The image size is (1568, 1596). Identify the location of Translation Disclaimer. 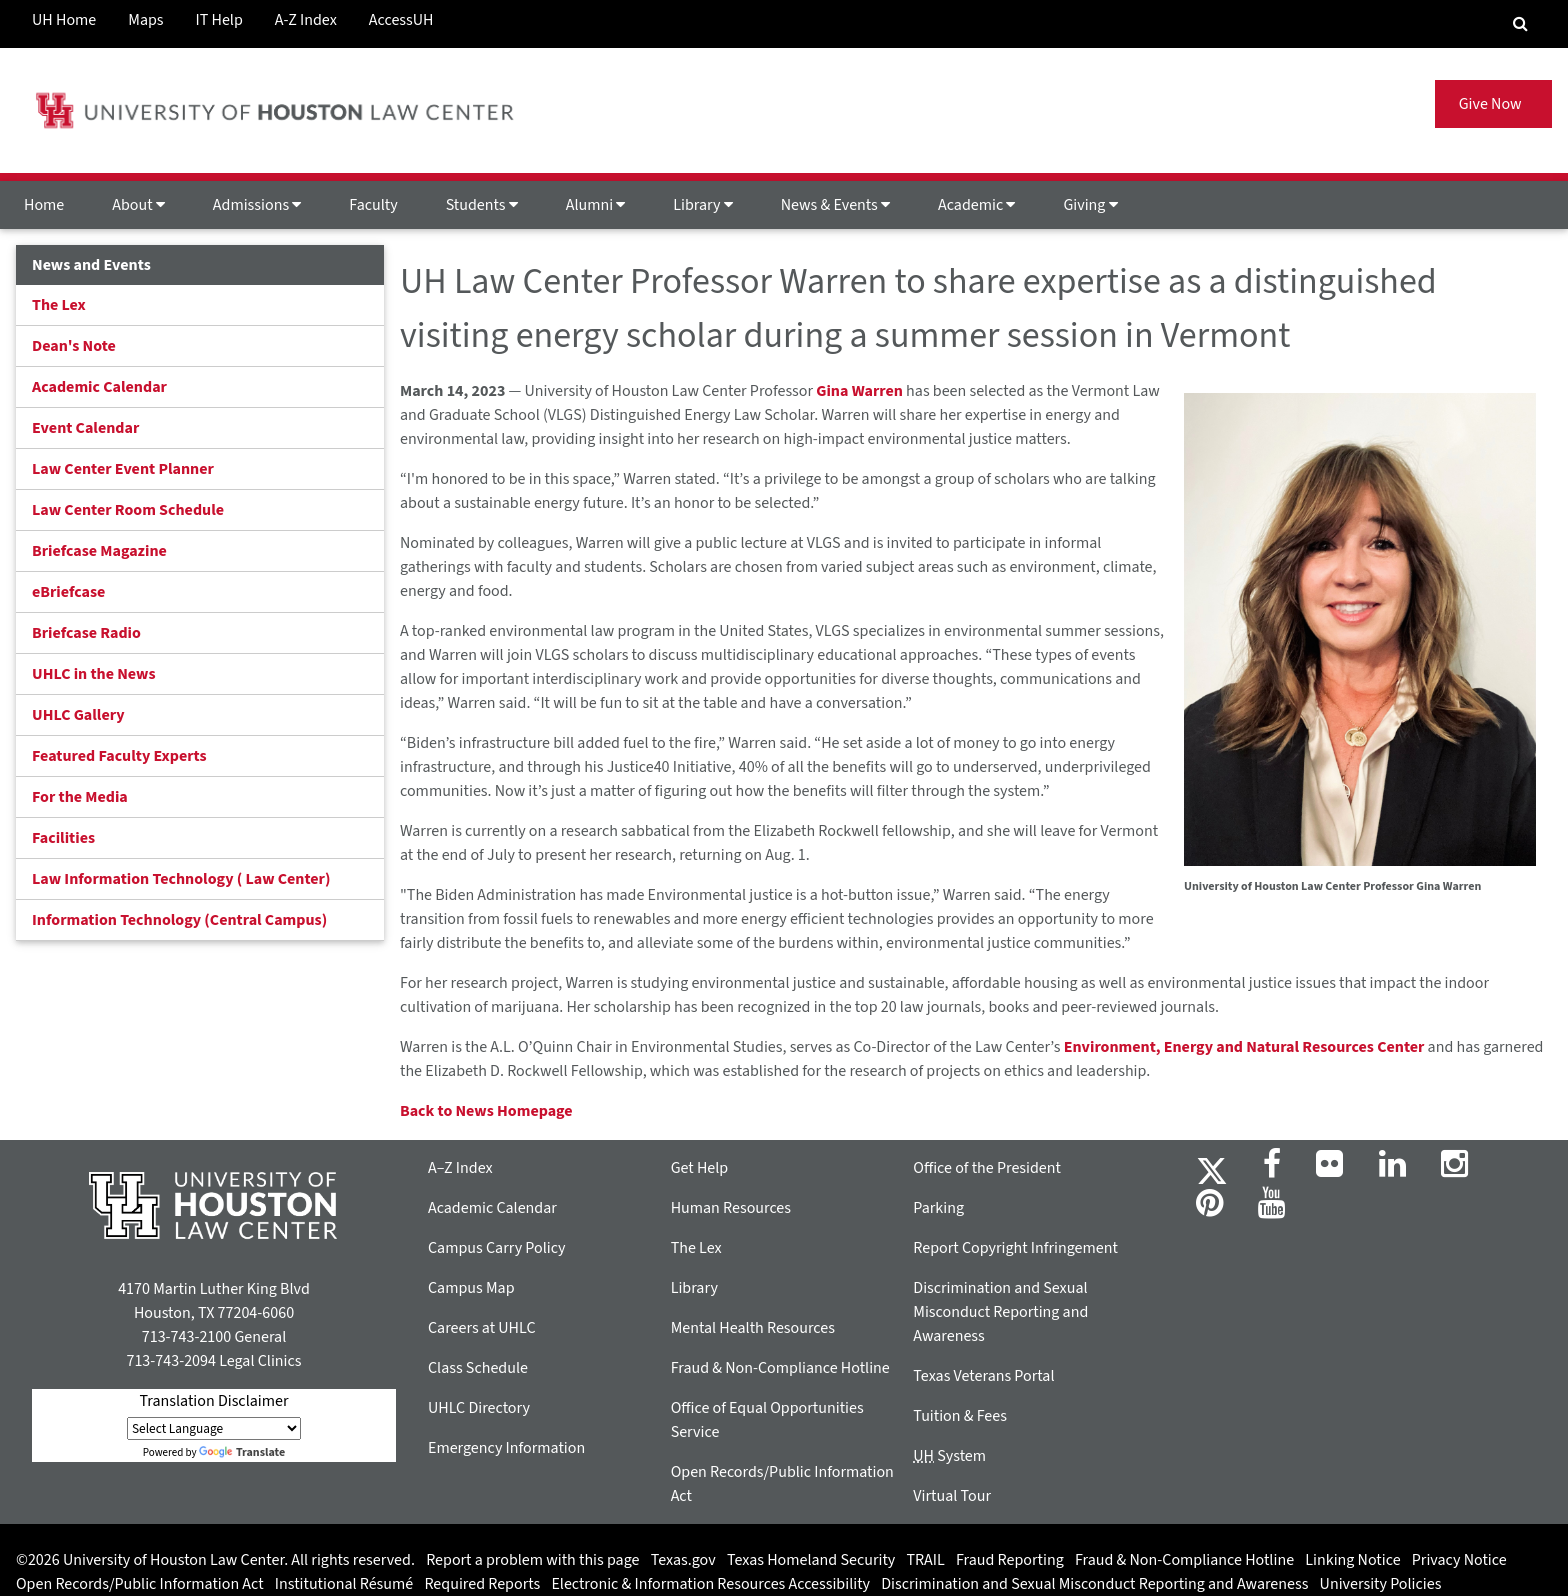
(213, 1401).